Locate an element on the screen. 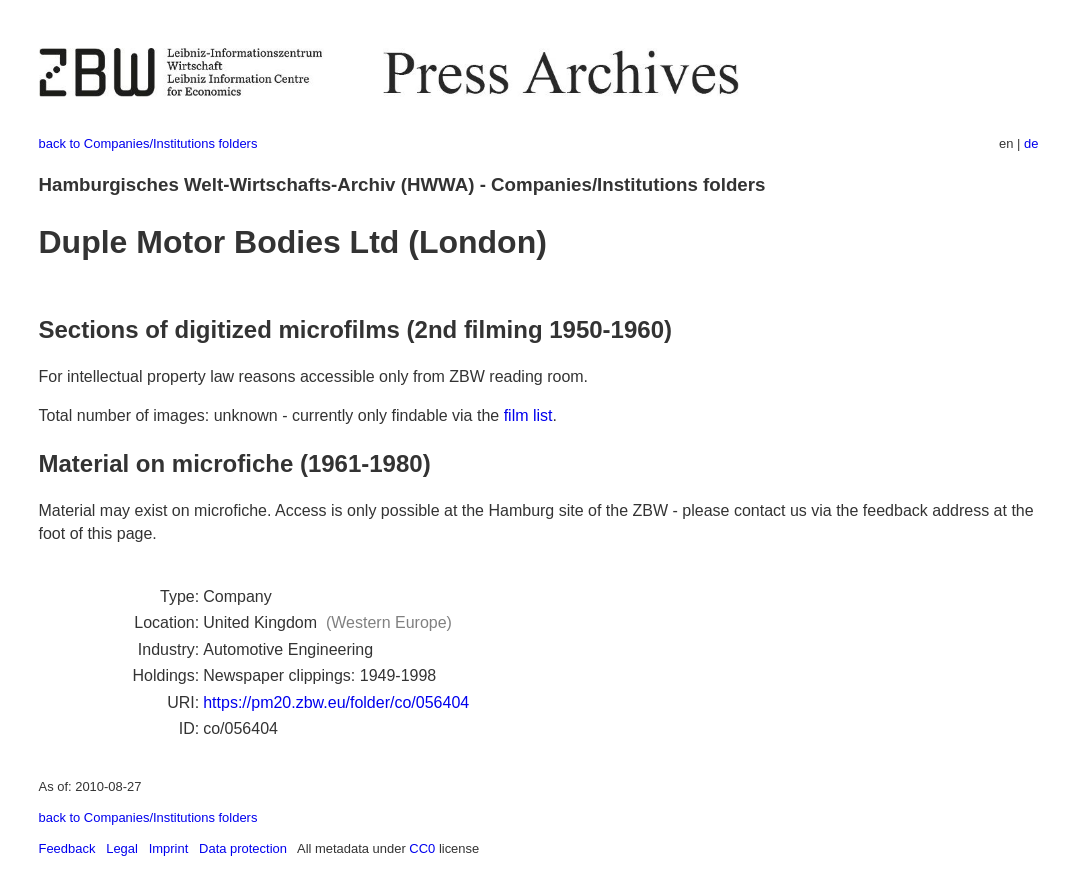  https://pm20.zbw.eu/folder/co/056404 is located at coordinates (336, 702).